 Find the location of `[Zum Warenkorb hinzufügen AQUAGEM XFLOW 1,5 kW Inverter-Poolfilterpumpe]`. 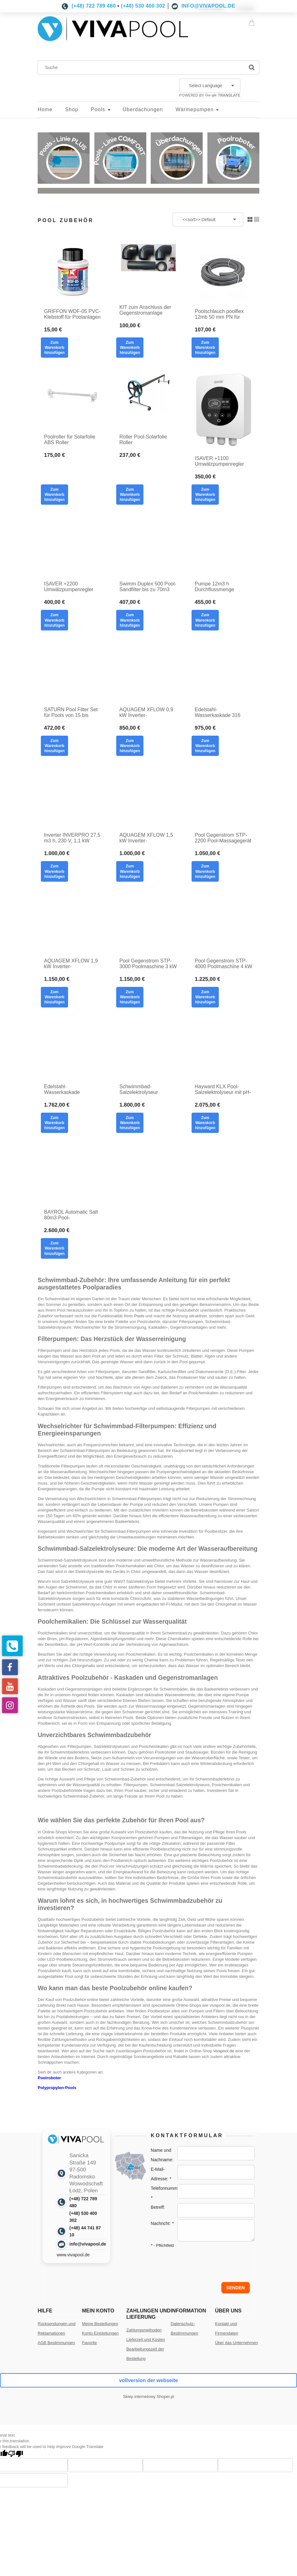

[Zum Warenkorb hinzufügen AQUAGEM XFLOW 1,5 kW Inverter-Poolfilterpumpe] is located at coordinates (129, 871).